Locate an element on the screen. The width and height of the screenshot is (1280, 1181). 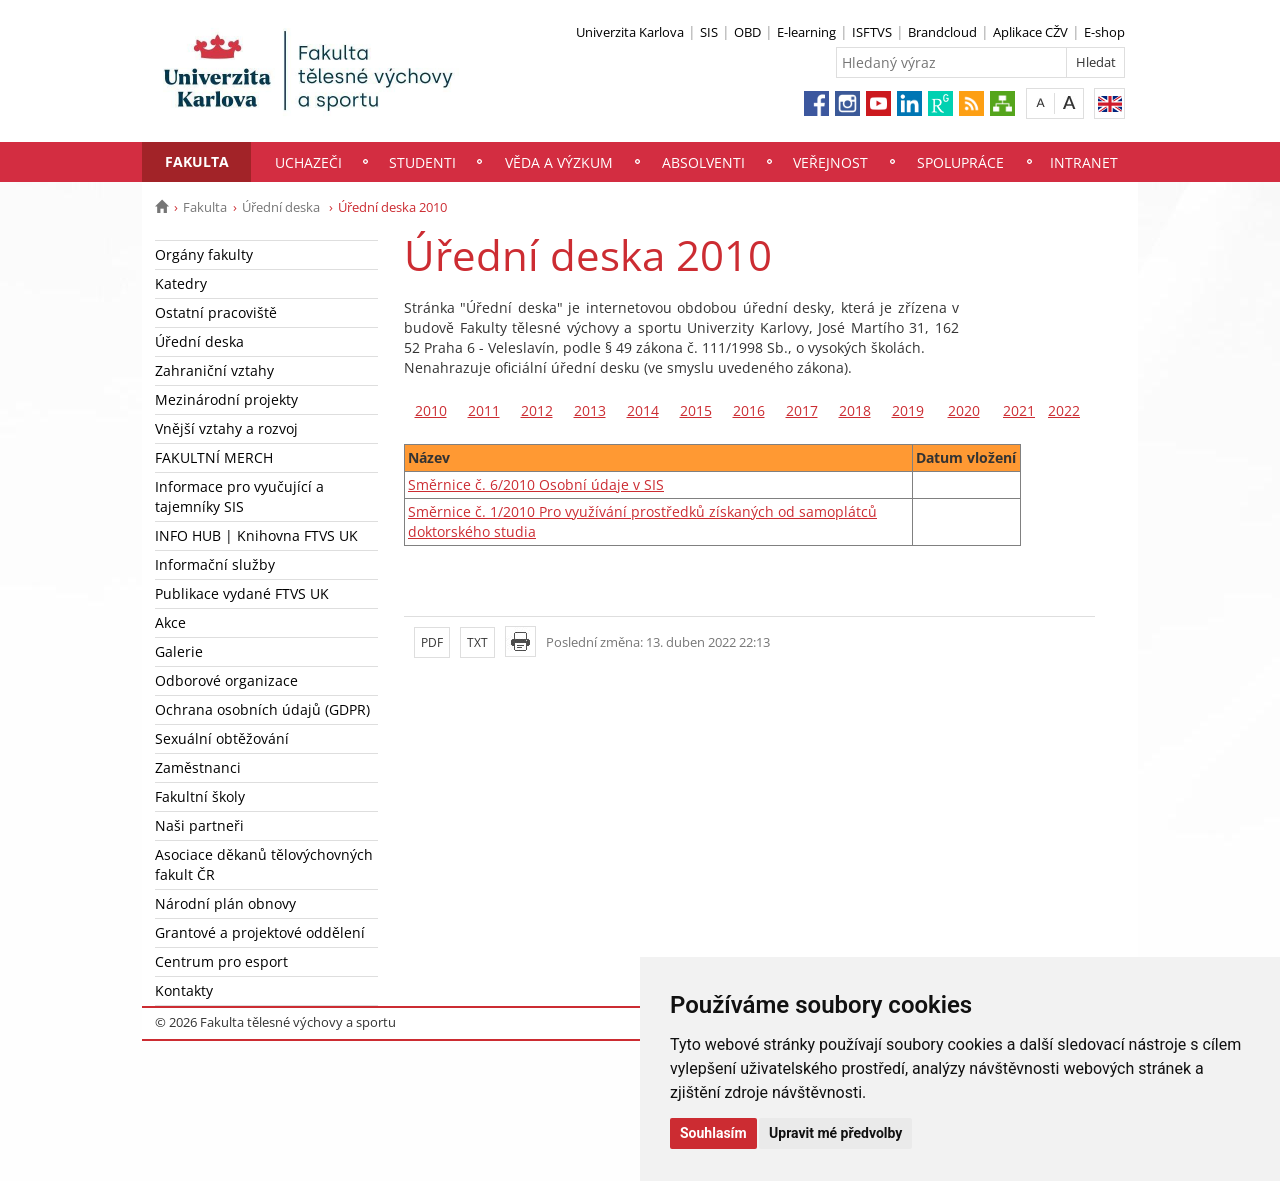
Katedry is located at coordinates (181, 283).